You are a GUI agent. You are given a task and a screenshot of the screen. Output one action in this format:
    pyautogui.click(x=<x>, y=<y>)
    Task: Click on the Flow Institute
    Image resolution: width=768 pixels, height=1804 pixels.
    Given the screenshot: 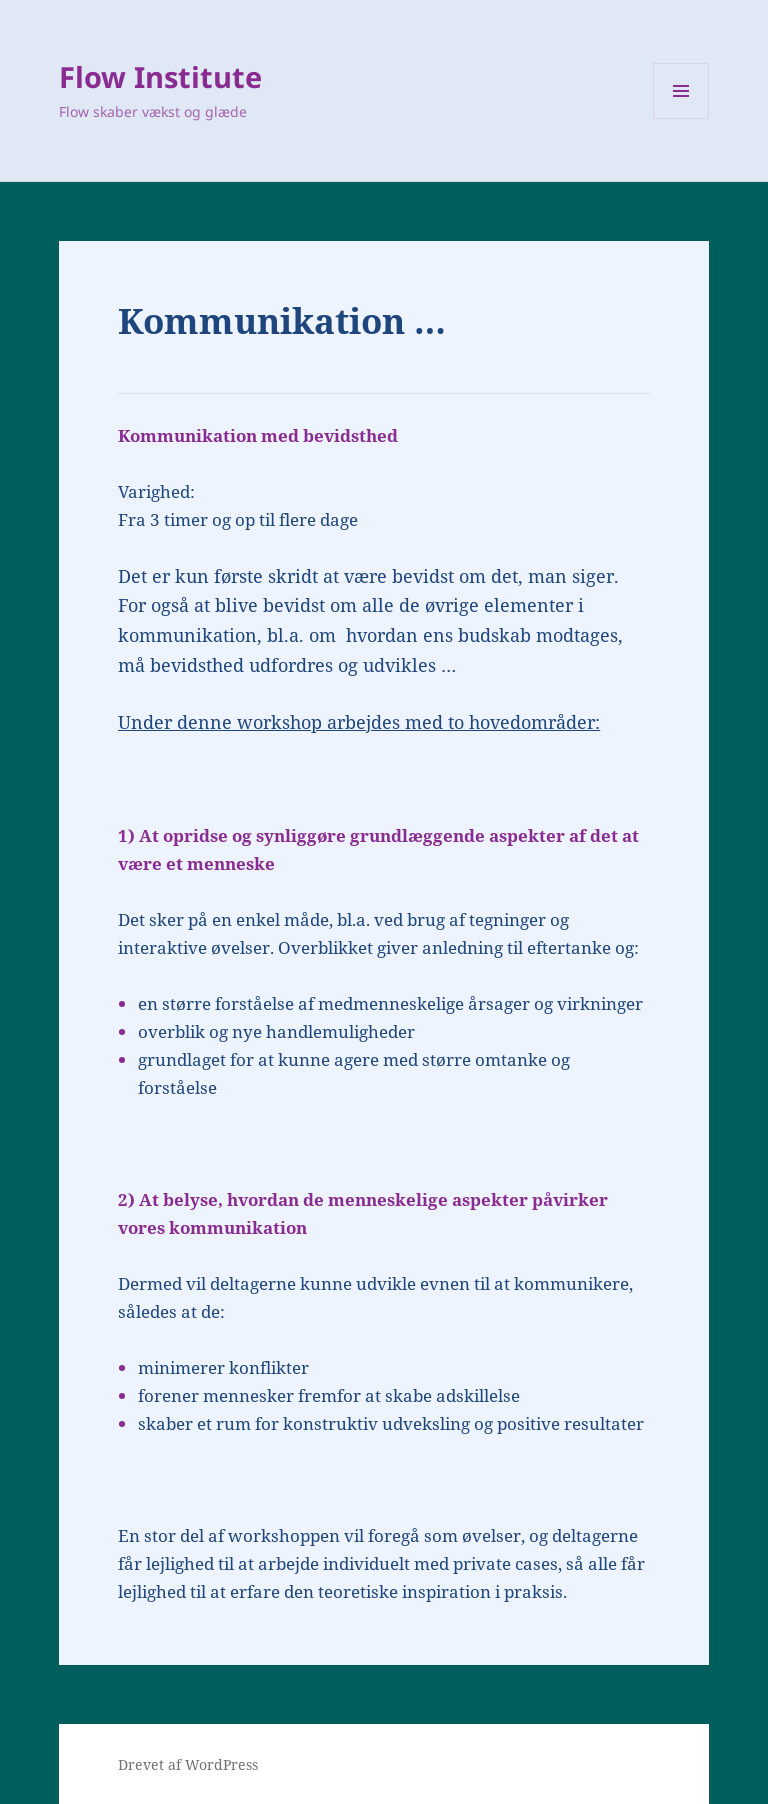 What is the action you would take?
    pyautogui.click(x=160, y=76)
    